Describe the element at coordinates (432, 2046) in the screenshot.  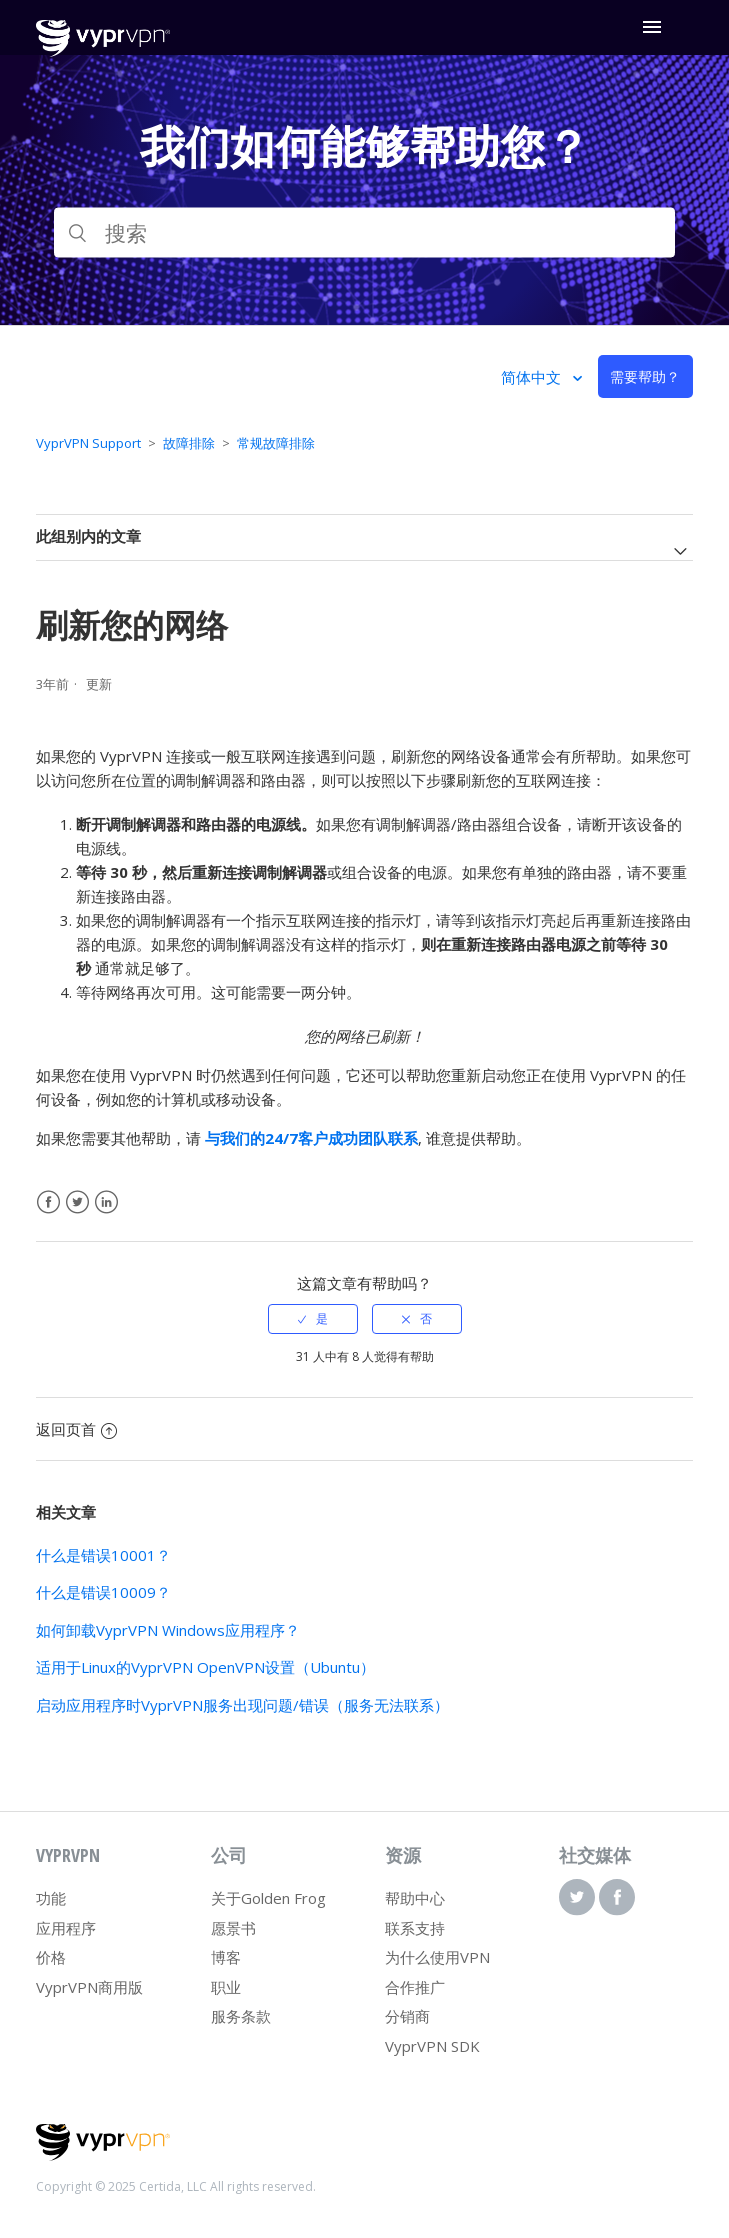
I see `VyprVPN SDK` at that location.